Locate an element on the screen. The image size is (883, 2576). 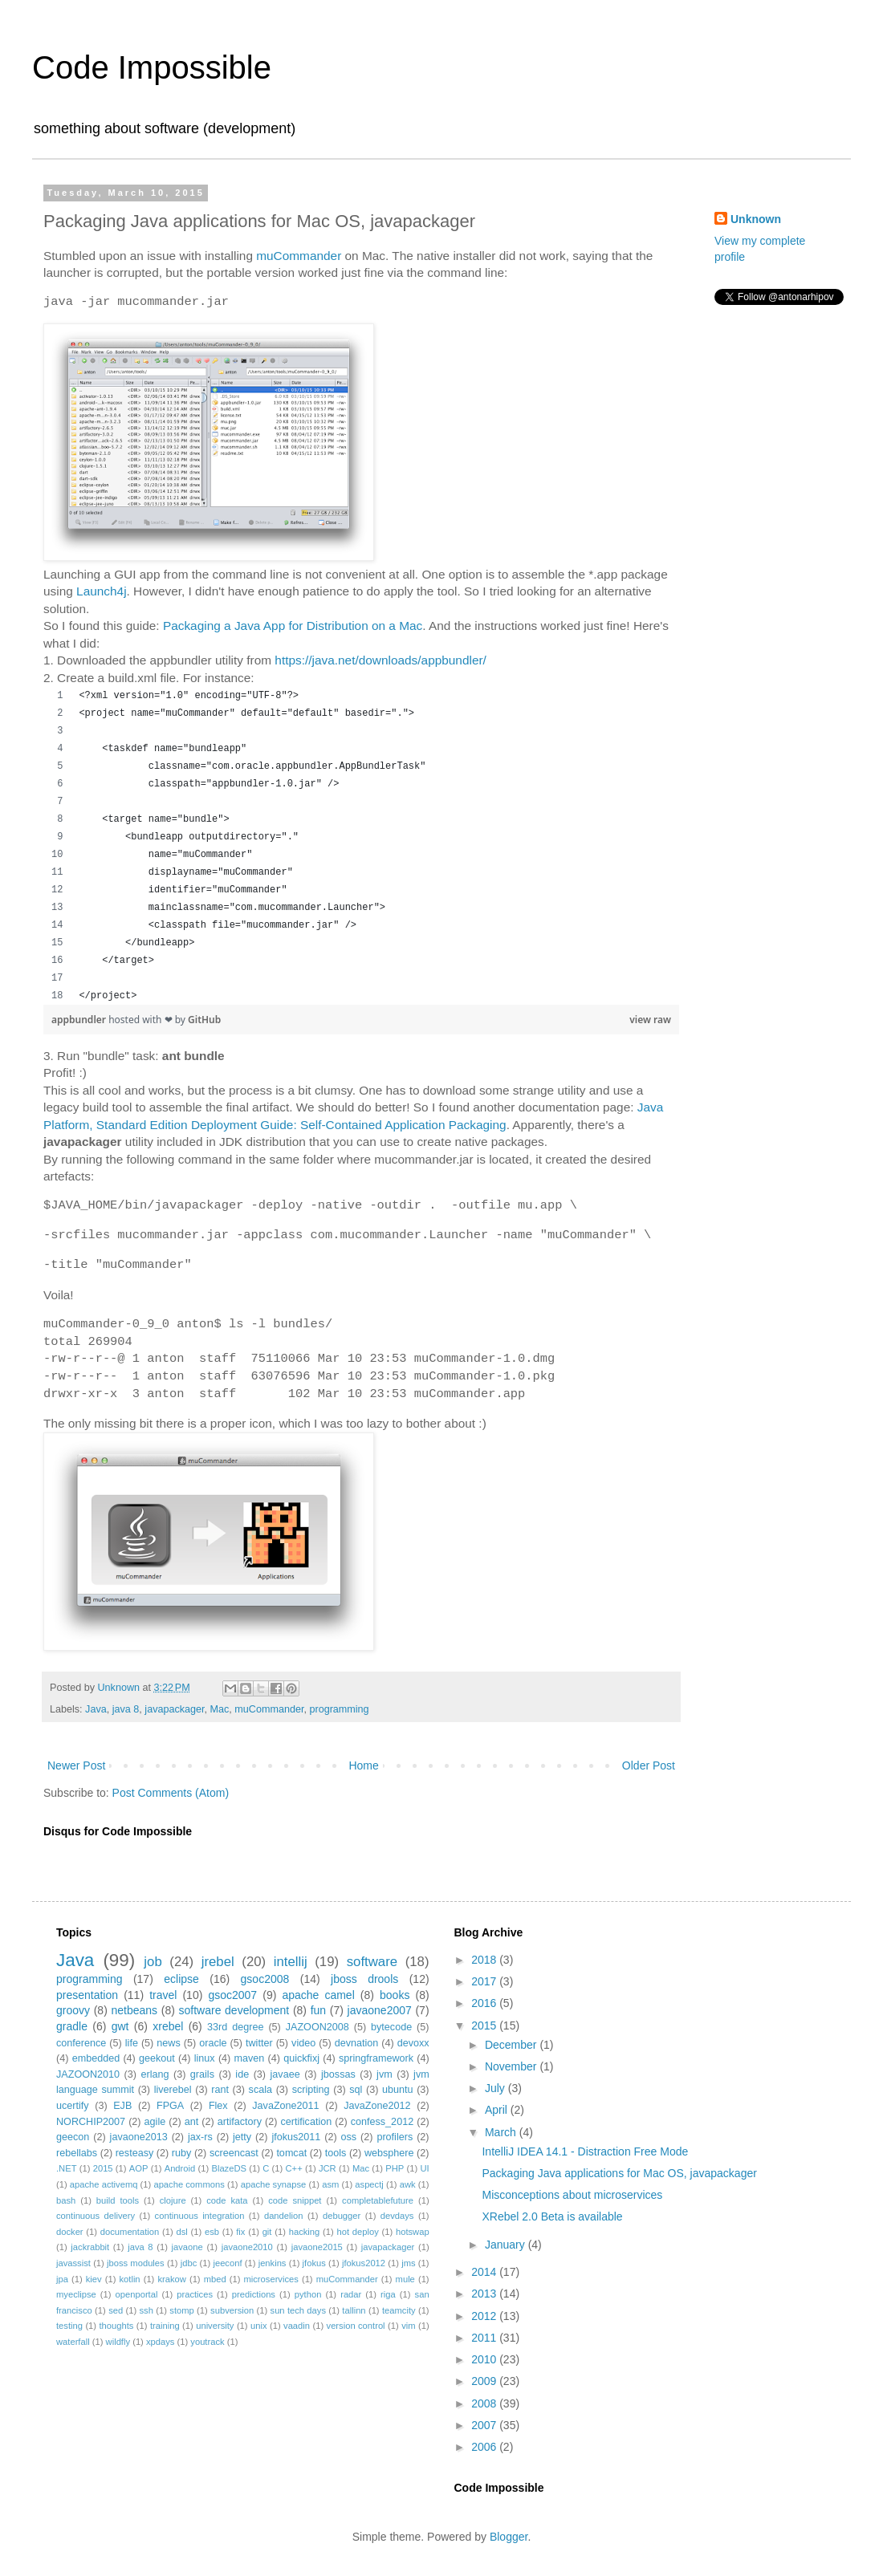
ruby is located at coordinates (182, 2153).